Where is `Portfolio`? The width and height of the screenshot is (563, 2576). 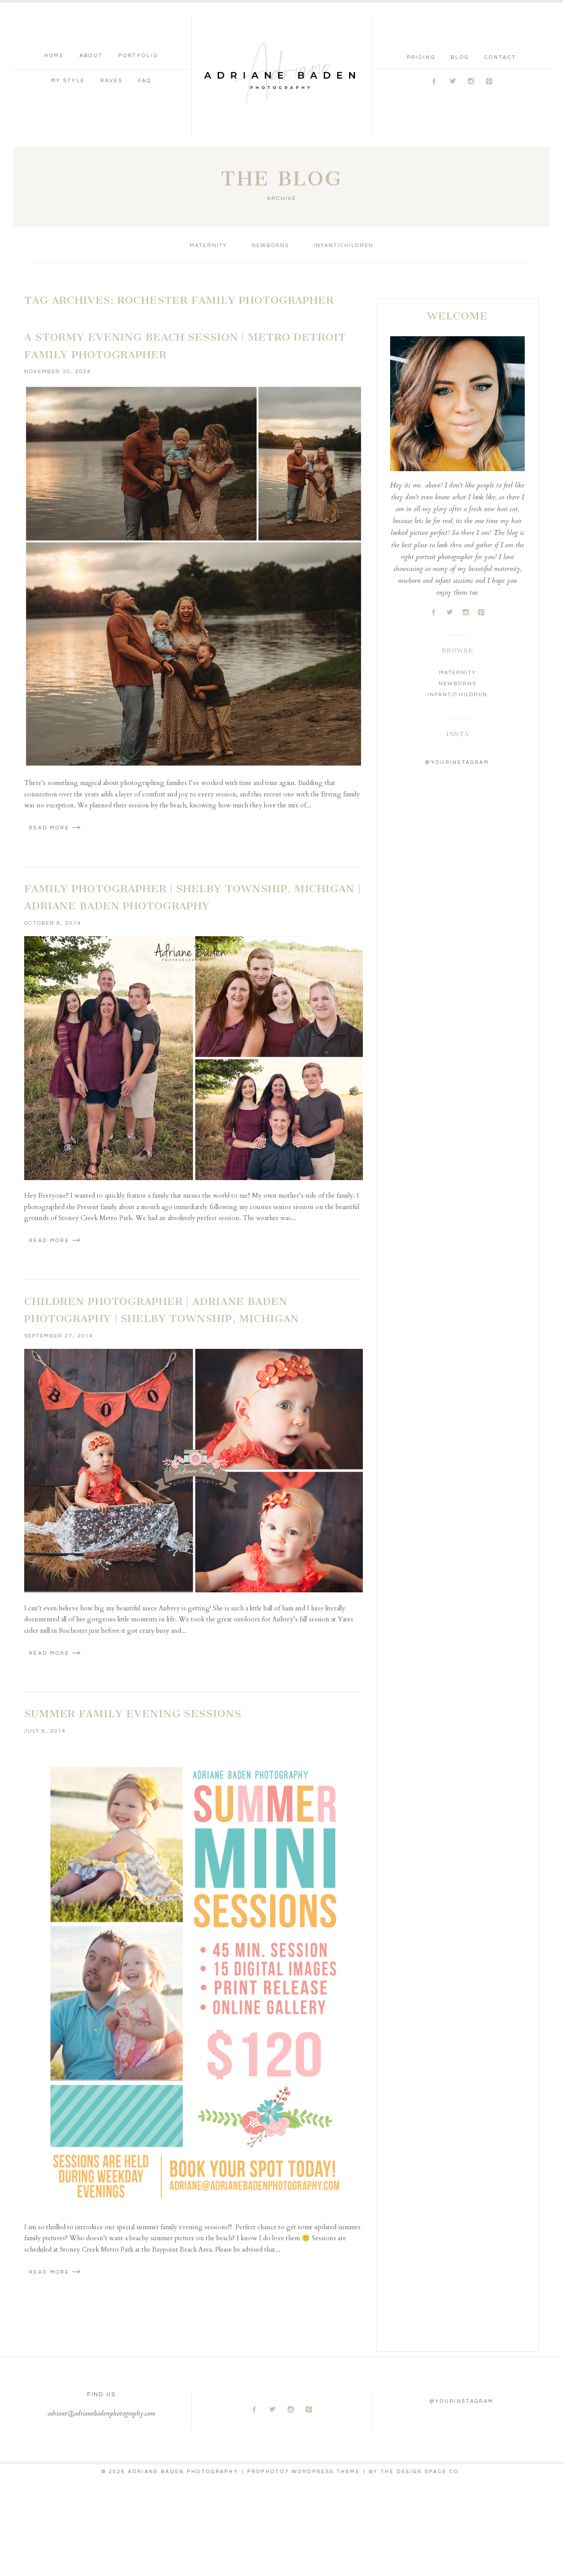
Portfolio is located at coordinates (138, 55).